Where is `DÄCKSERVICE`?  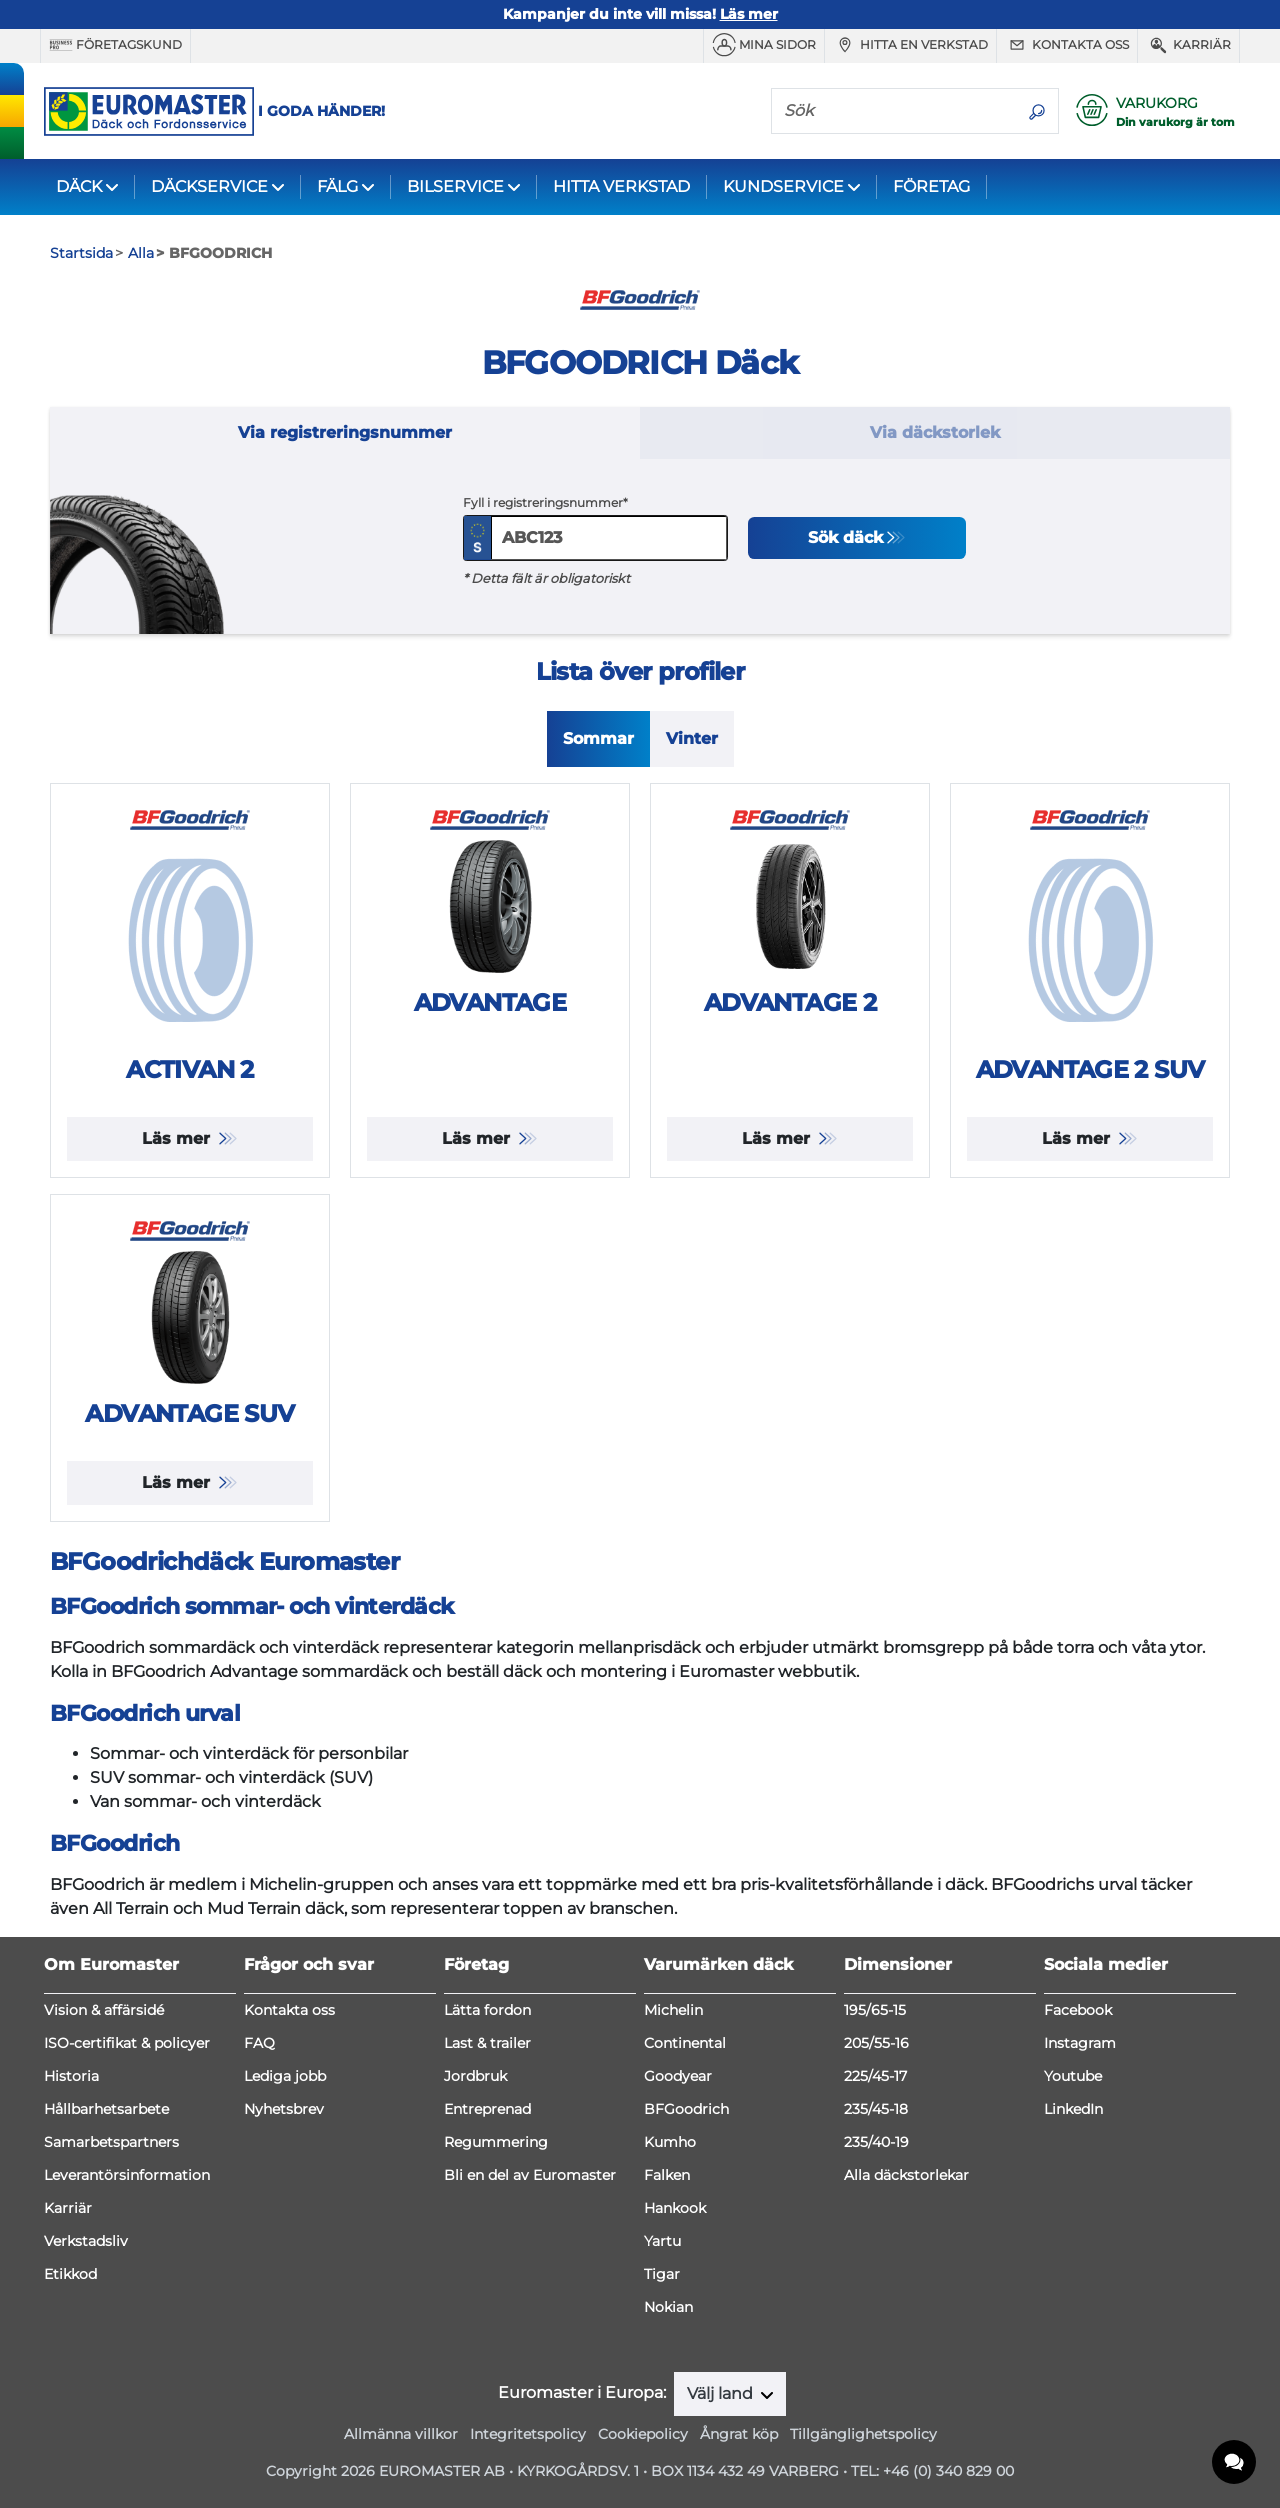 DÄCKSERVICE is located at coordinates (209, 186).